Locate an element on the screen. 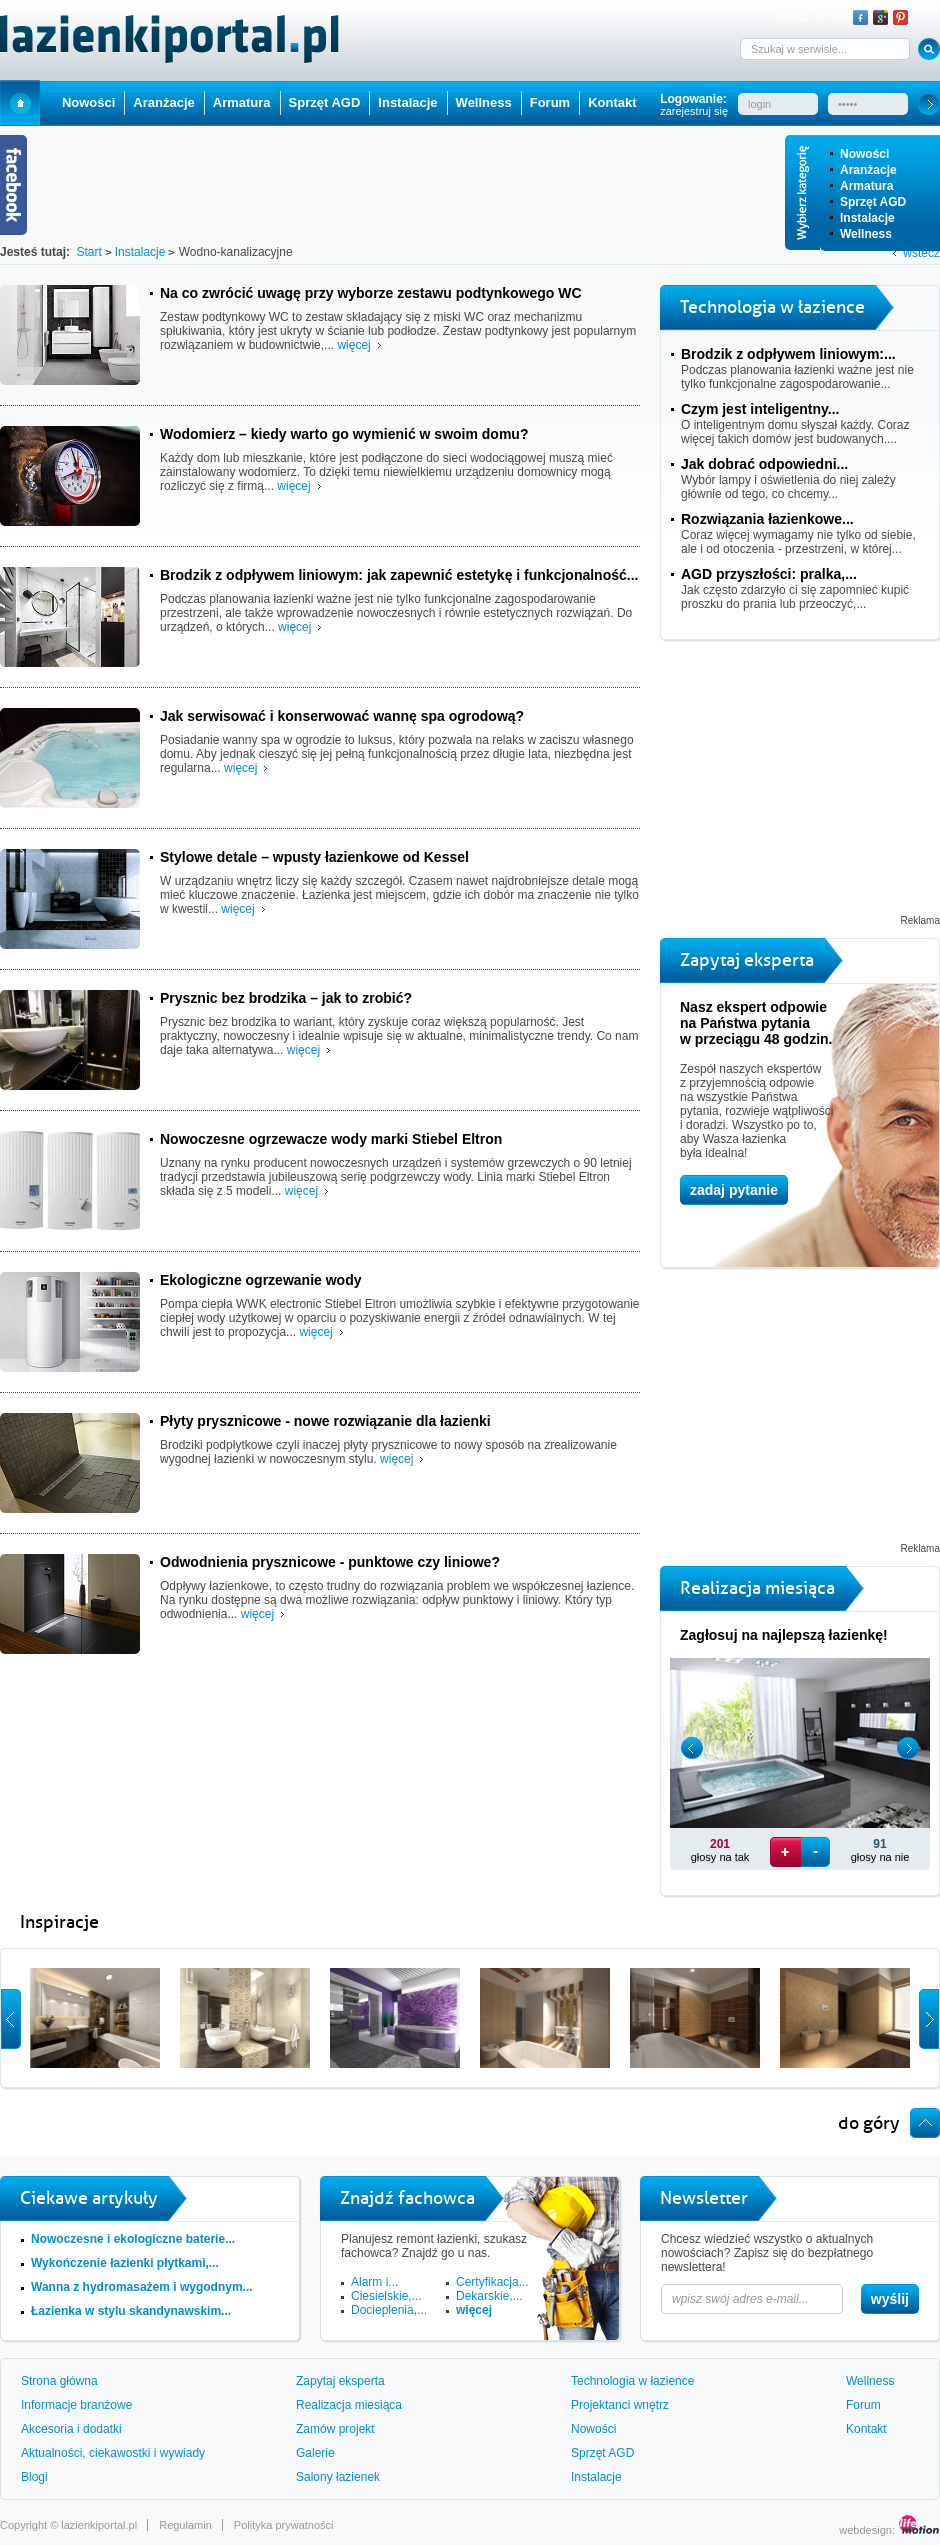  Dekarskie,... is located at coordinates (489, 2296).